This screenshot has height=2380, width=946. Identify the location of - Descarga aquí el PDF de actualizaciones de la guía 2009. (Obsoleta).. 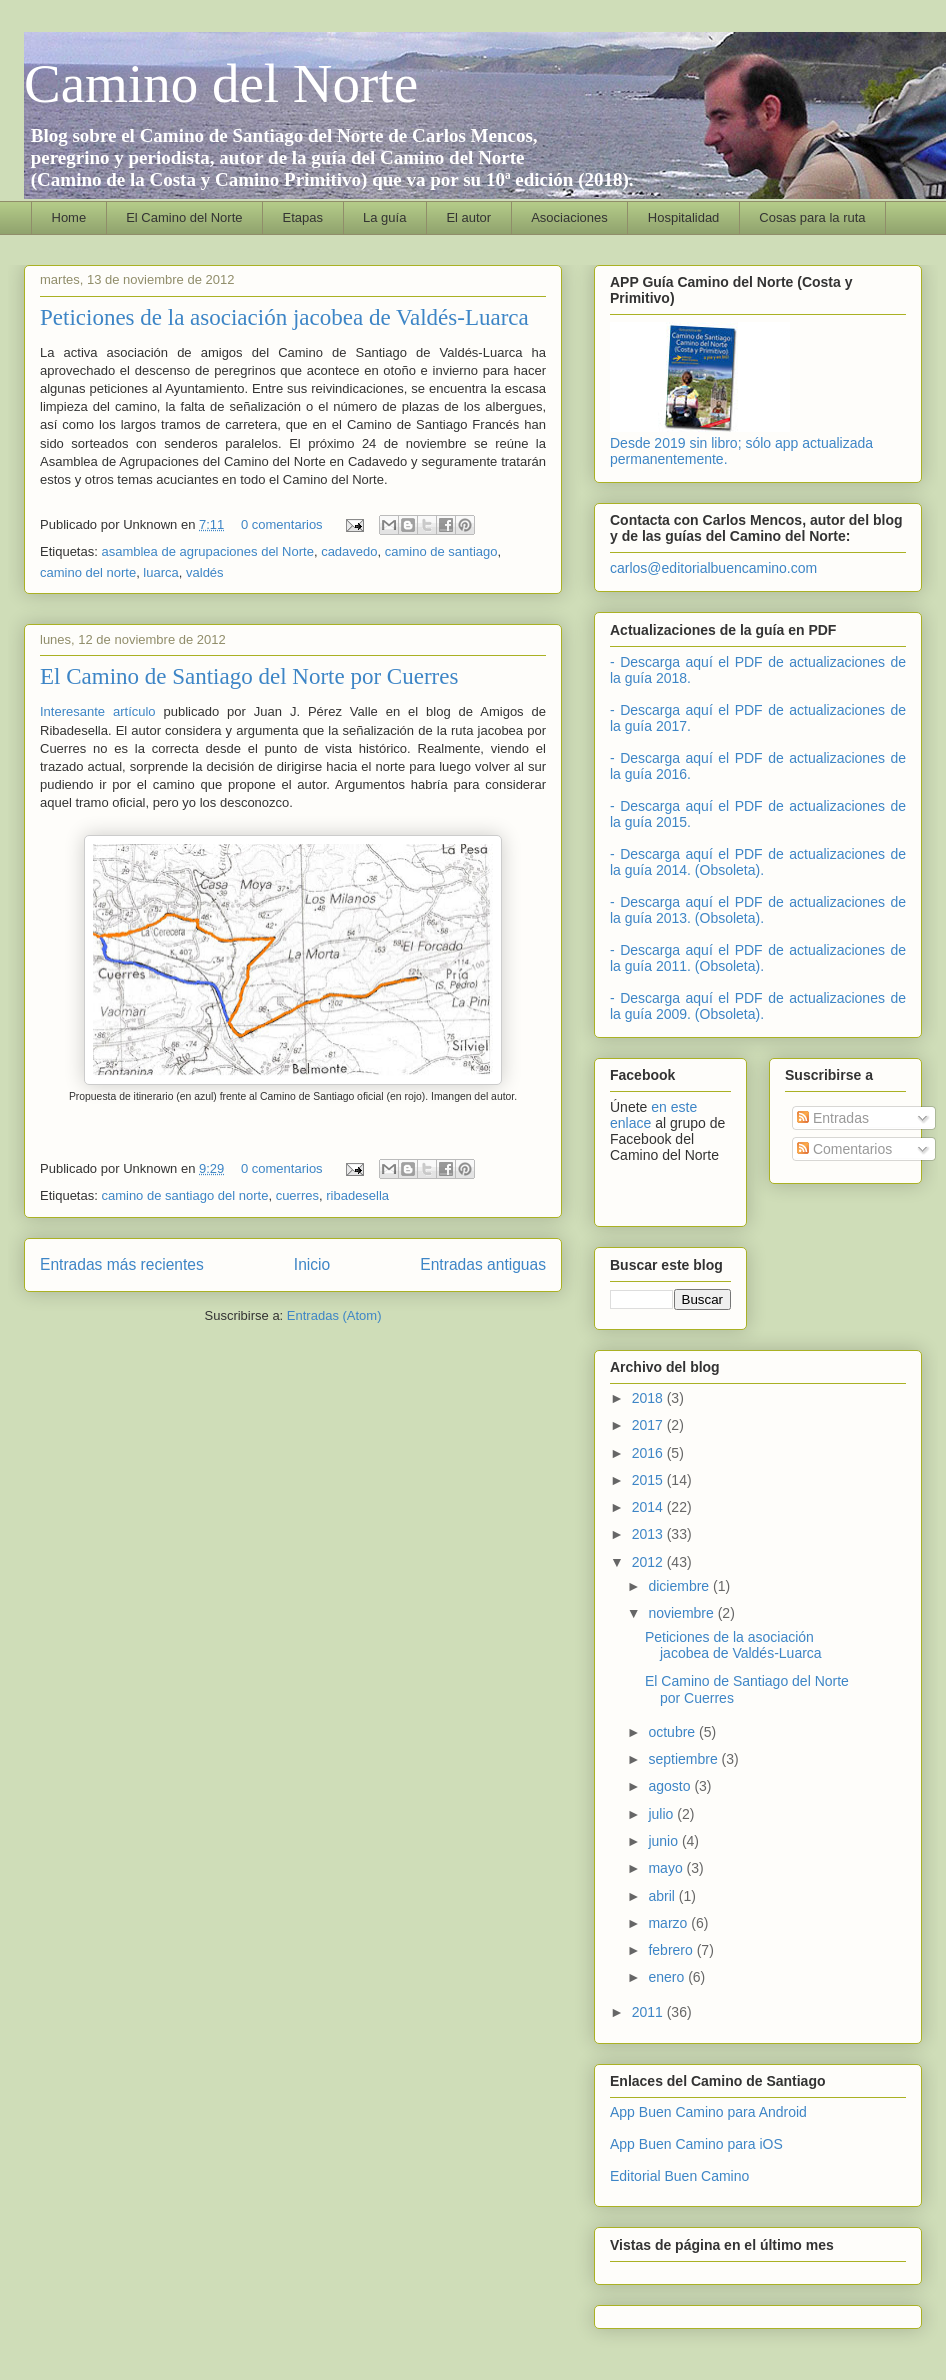
(758, 1006).